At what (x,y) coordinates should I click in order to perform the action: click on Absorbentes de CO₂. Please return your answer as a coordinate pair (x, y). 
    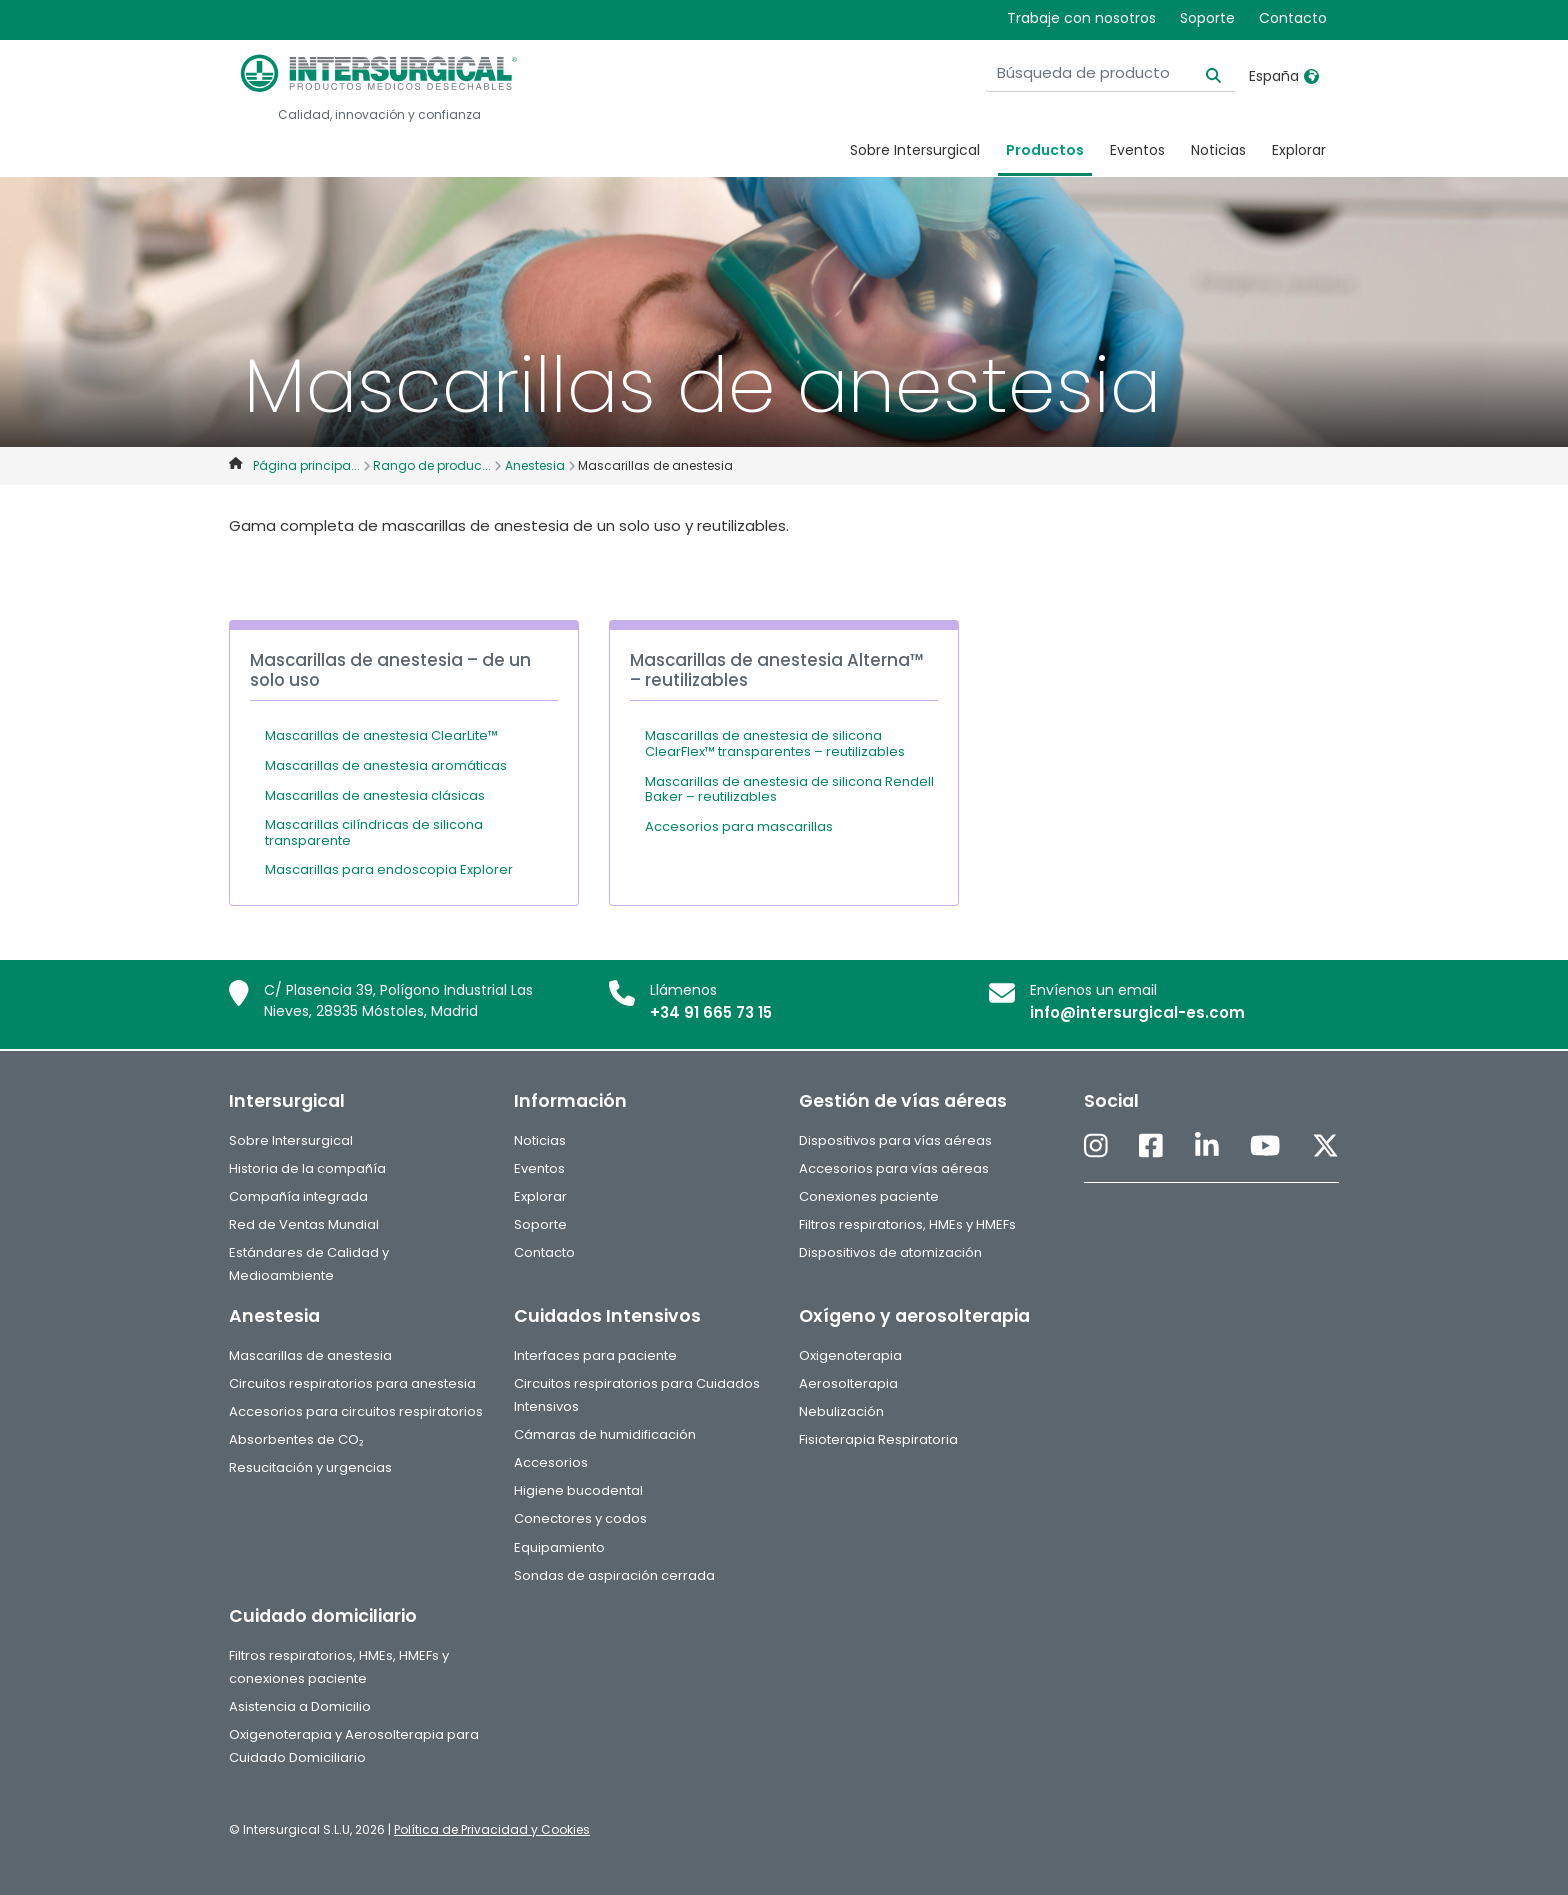
    Looking at the image, I should click on (296, 1439).